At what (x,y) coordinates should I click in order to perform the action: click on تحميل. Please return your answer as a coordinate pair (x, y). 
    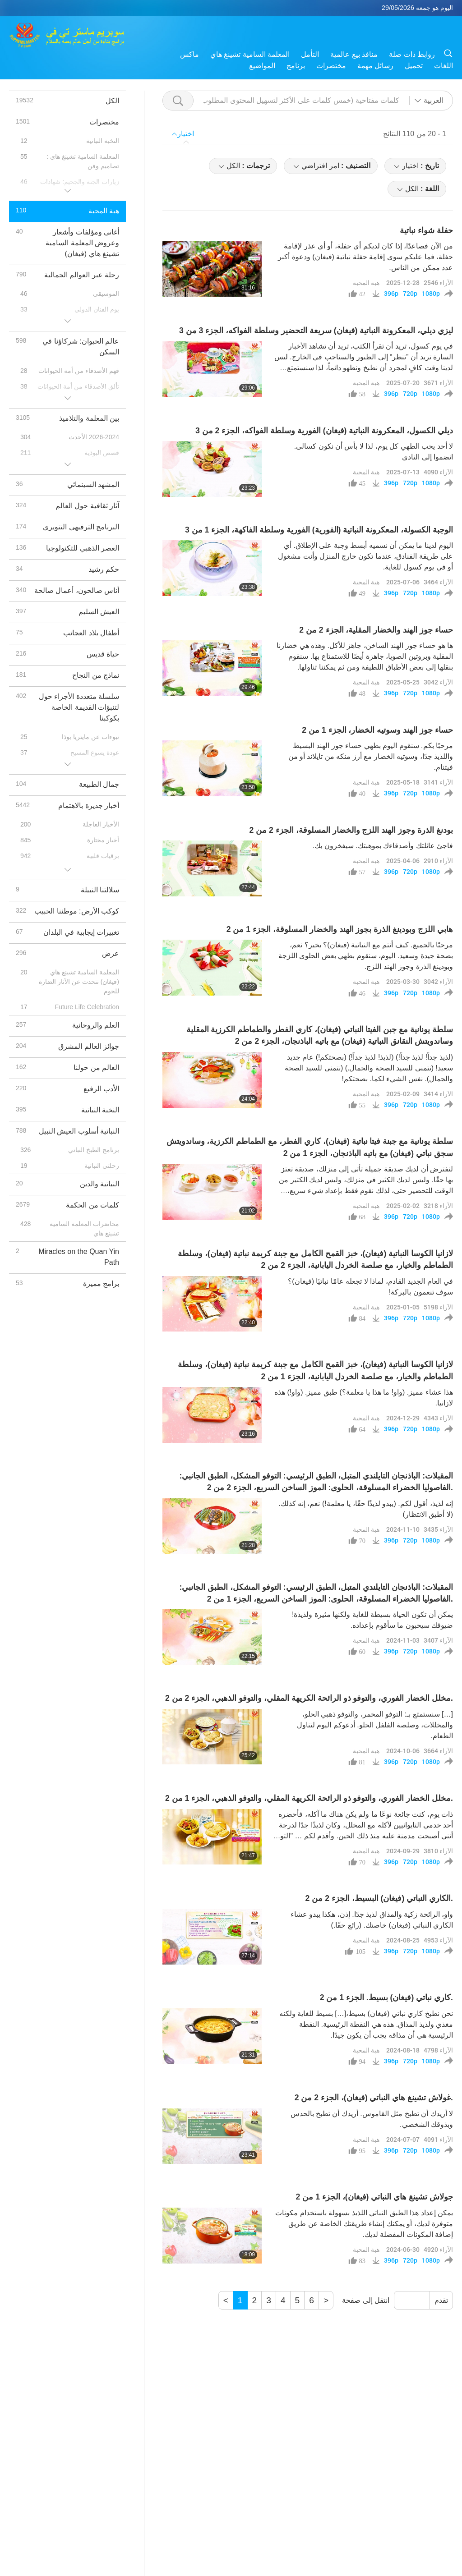
    Looking at the image, I should click on (414, 65).